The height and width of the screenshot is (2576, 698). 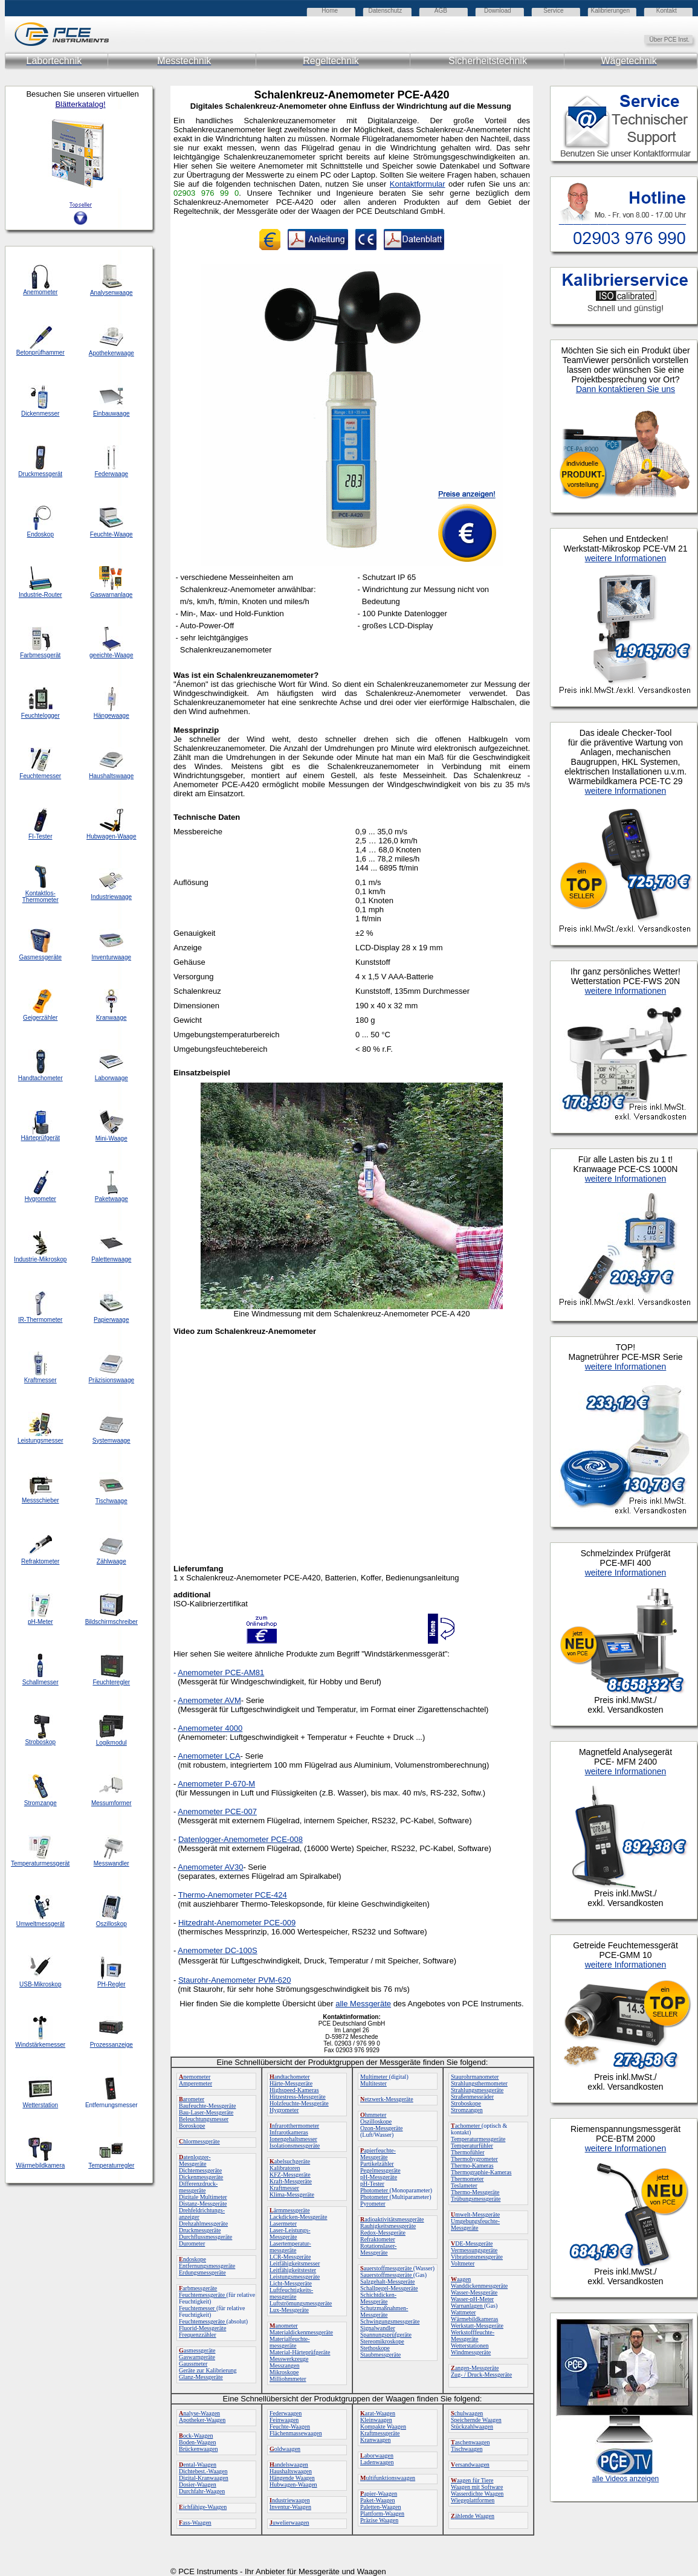 I want to click on Entfernungsmessgeräte, so click(x=207, y=2265).